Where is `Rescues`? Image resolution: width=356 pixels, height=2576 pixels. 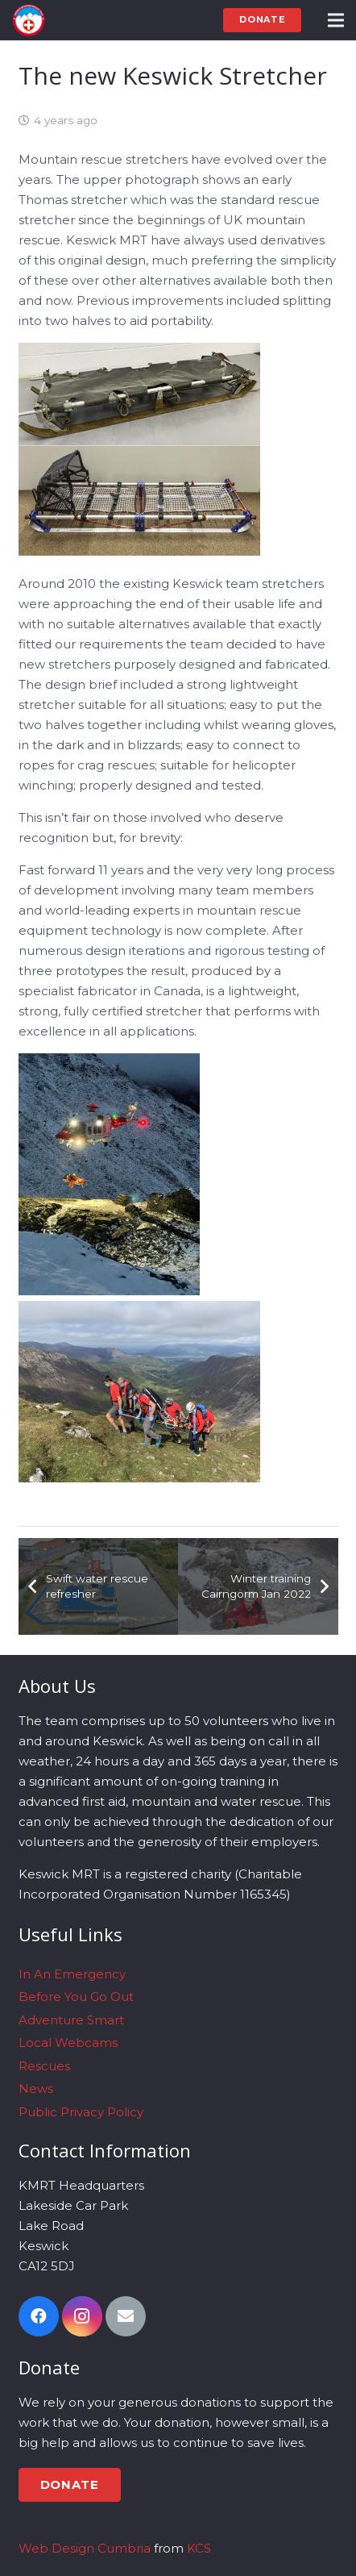
Rescues is located at coordinates (44, 2066).